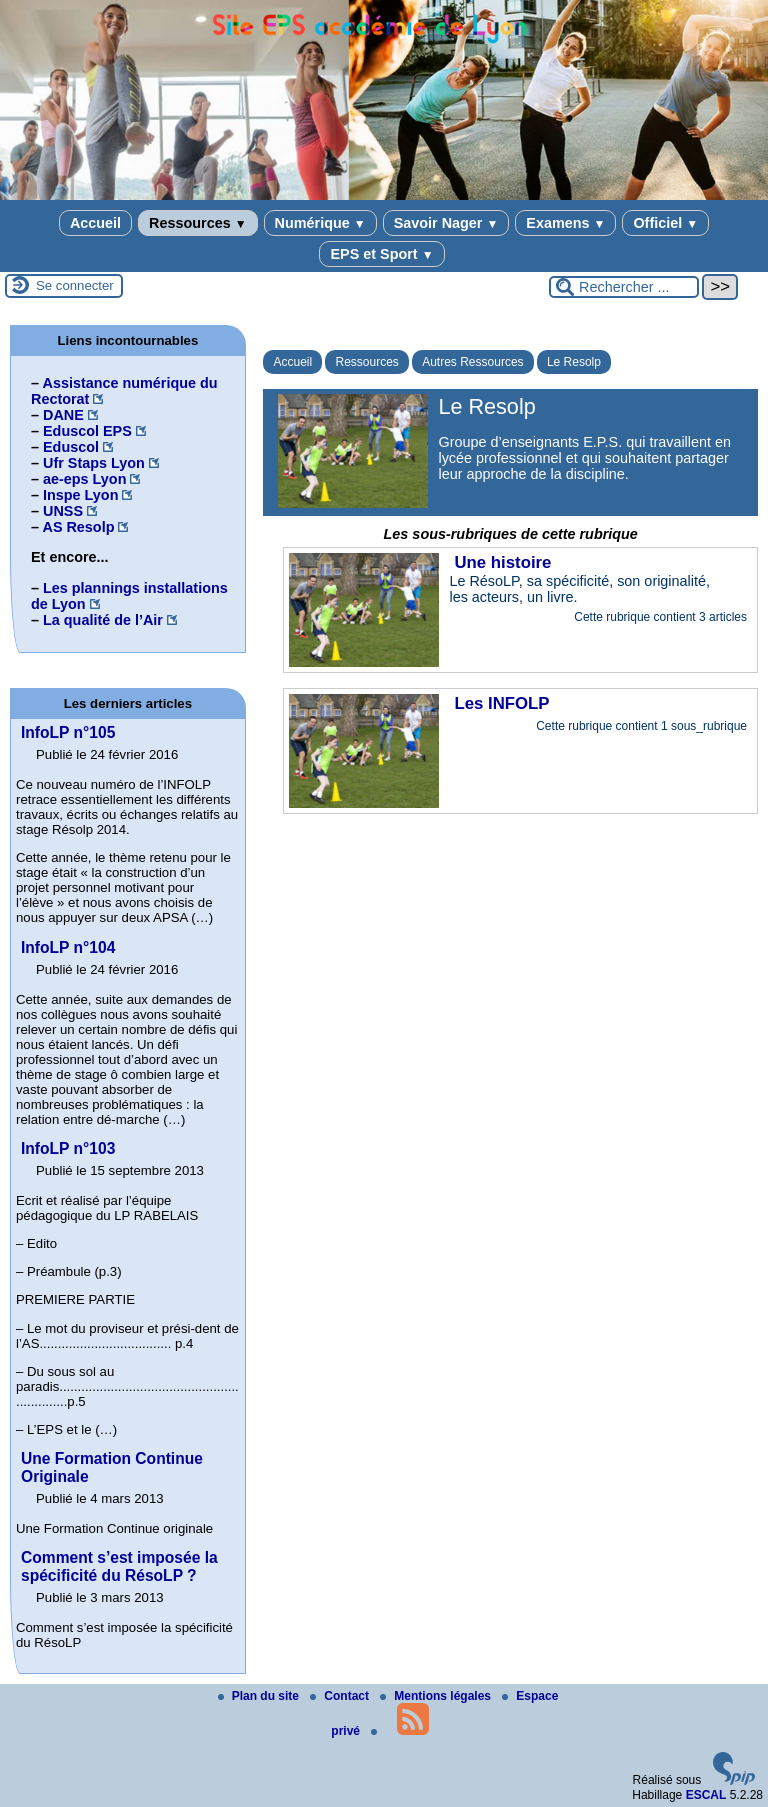  I want to click on Autres Ressources, so click(472, 362).